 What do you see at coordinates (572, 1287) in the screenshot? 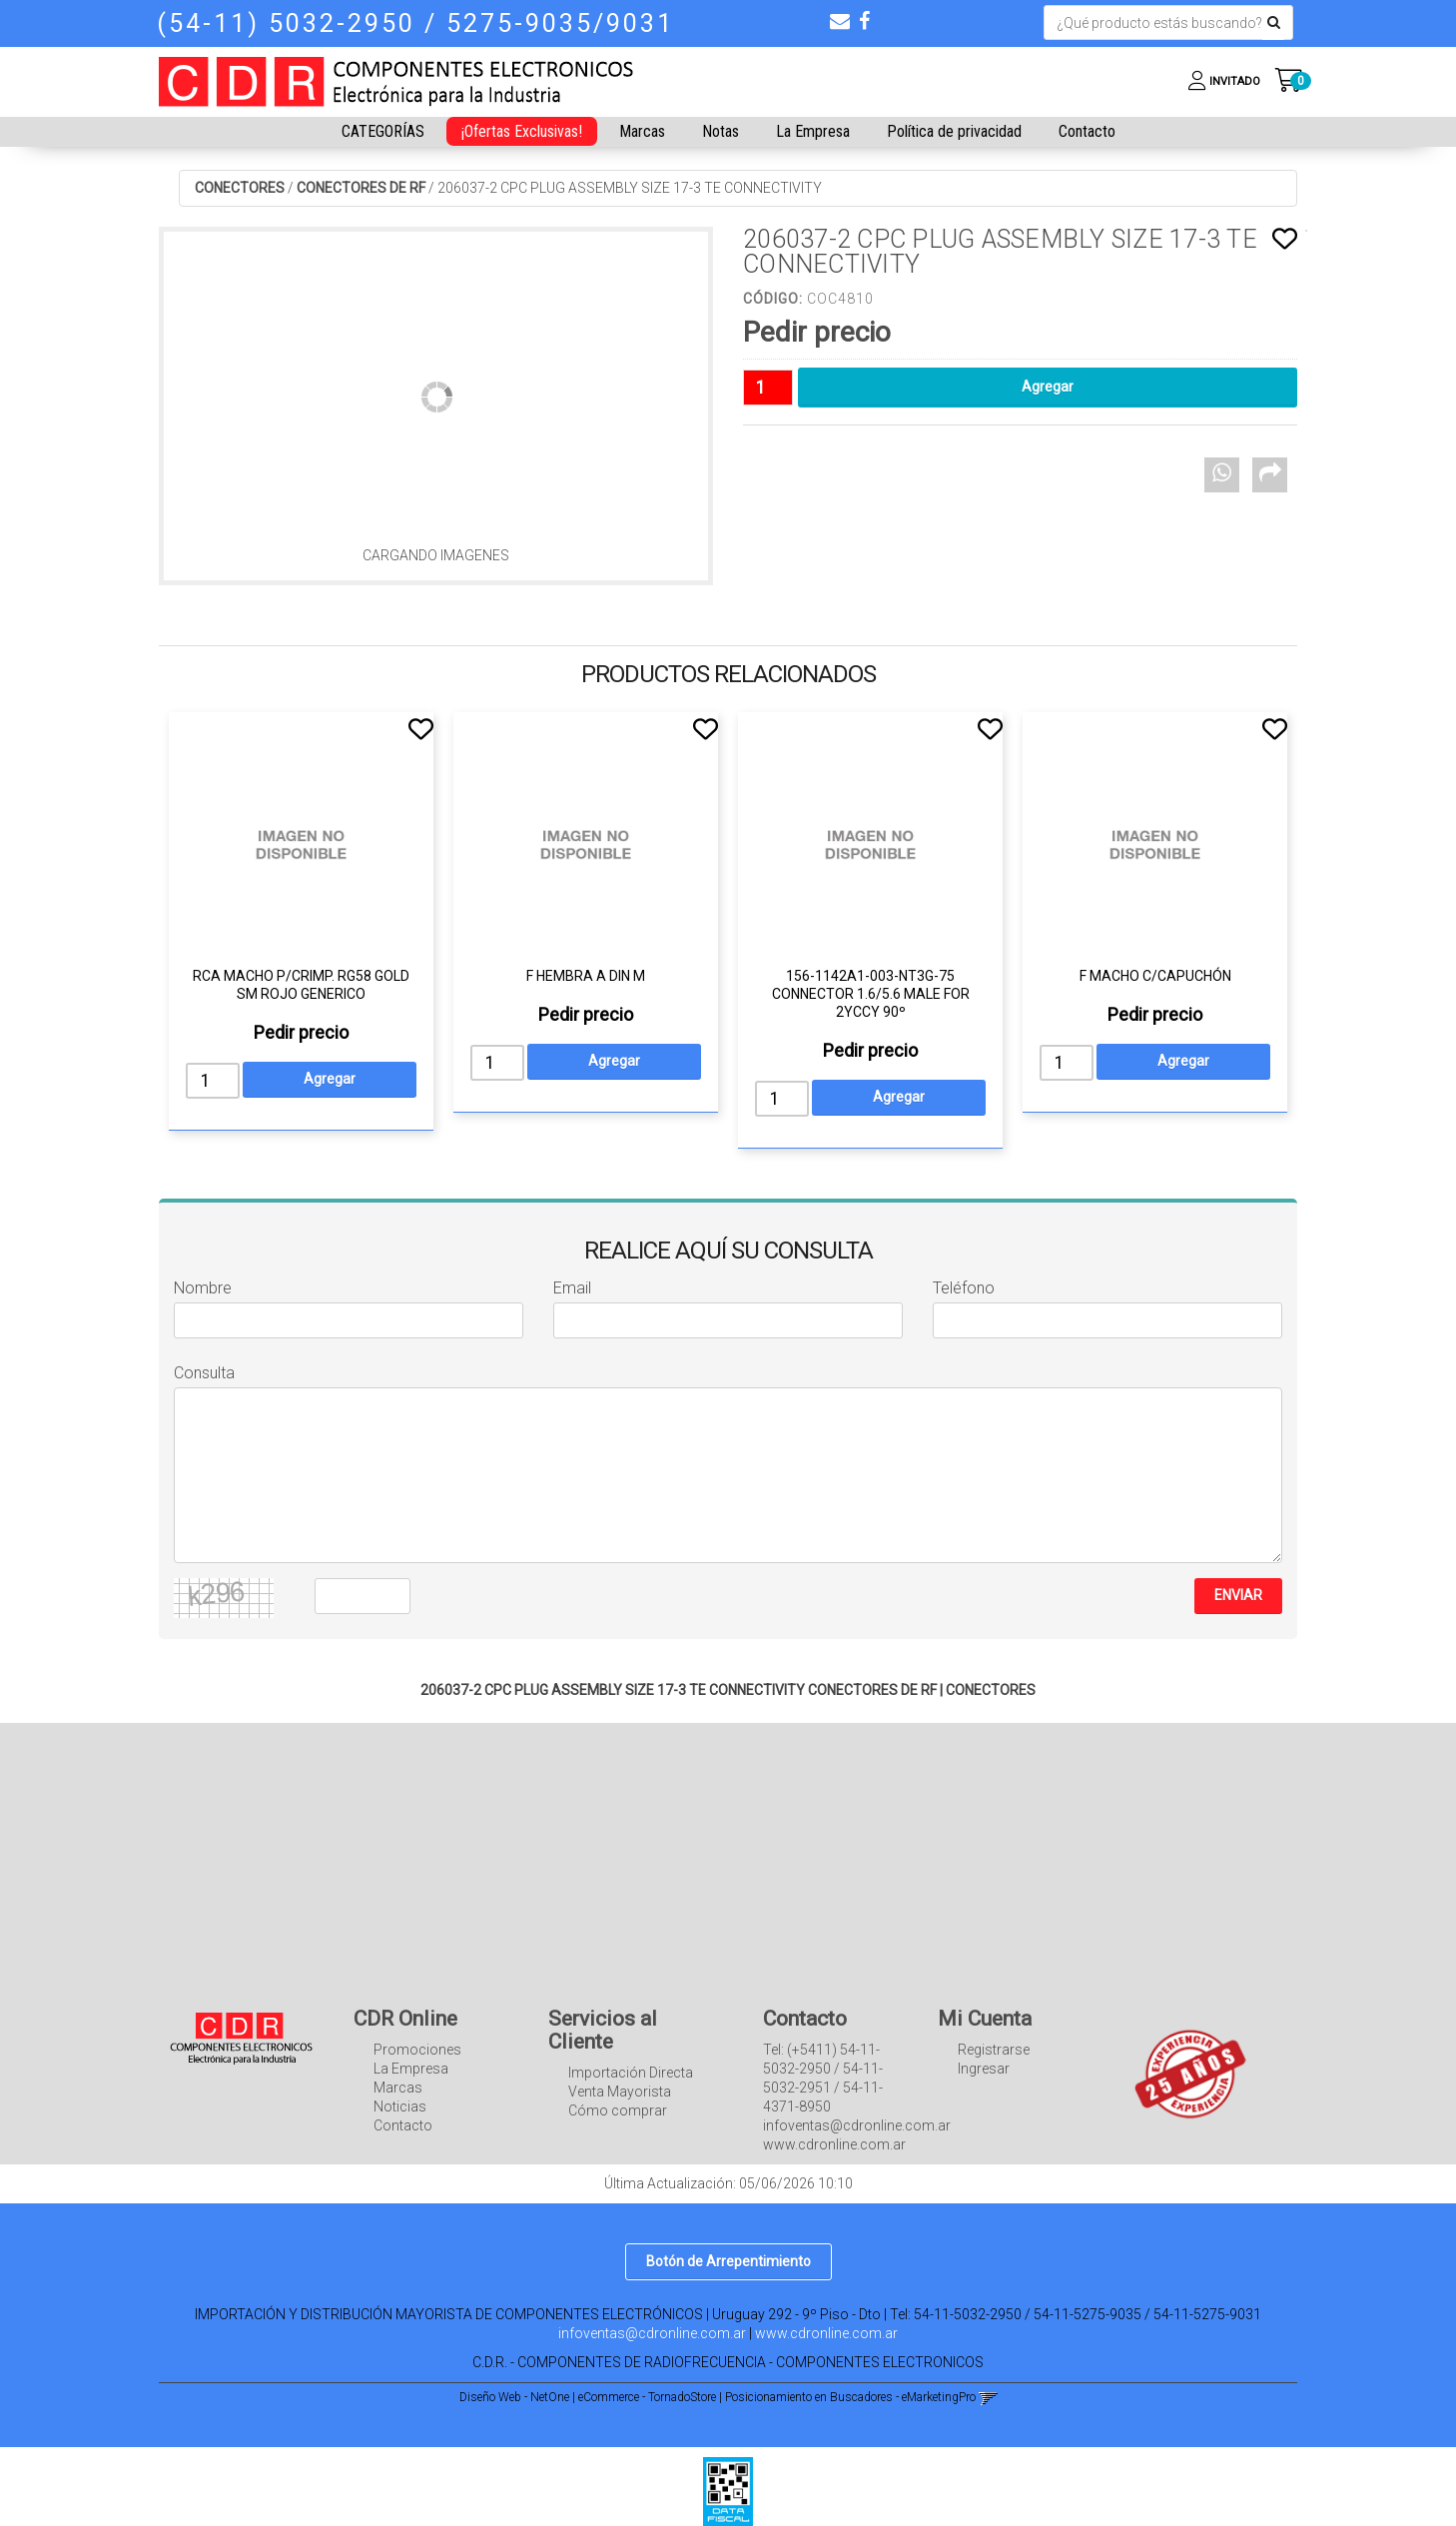
I see `Email` at bounding box center [572, 1287].